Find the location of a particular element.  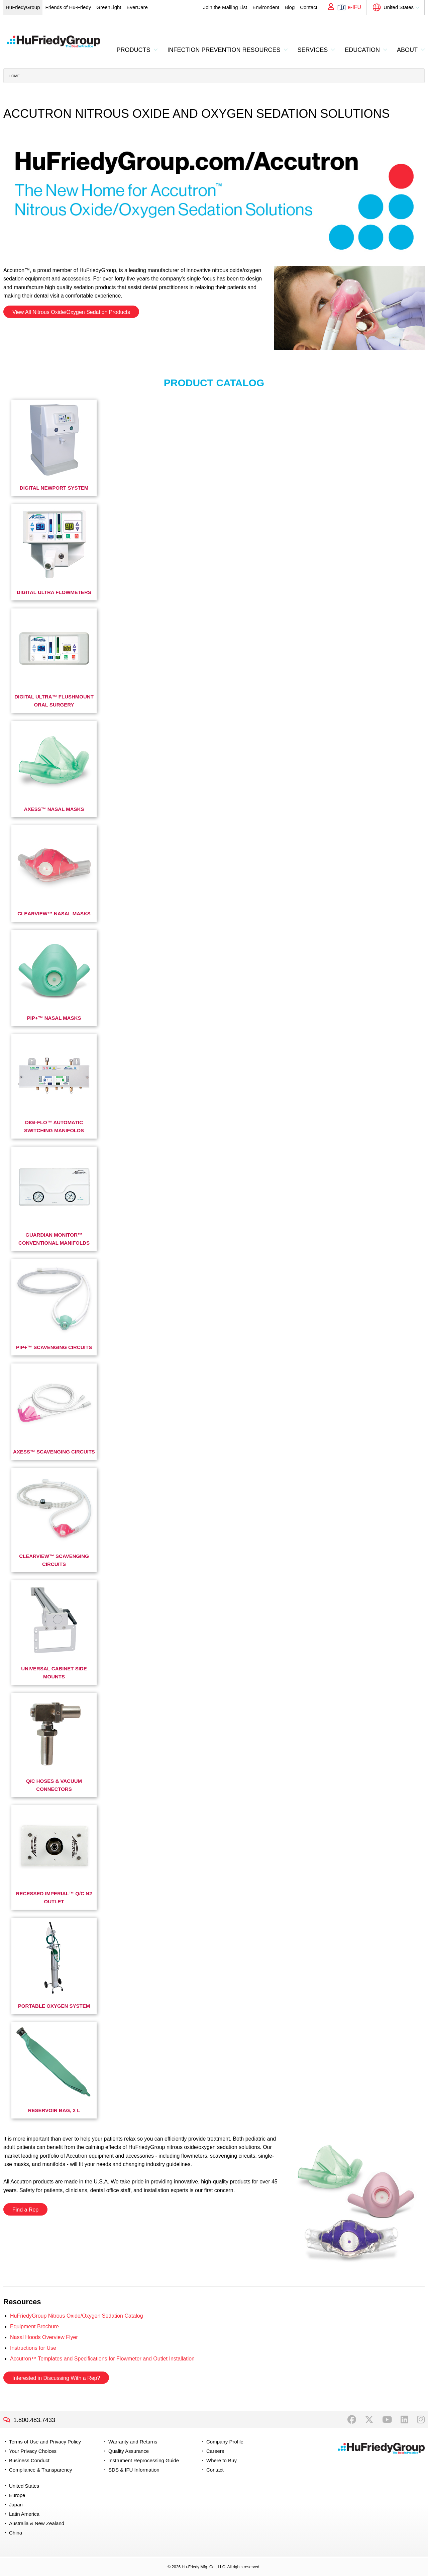

Your Privacy Choices is located at coordinates (33, 2451).